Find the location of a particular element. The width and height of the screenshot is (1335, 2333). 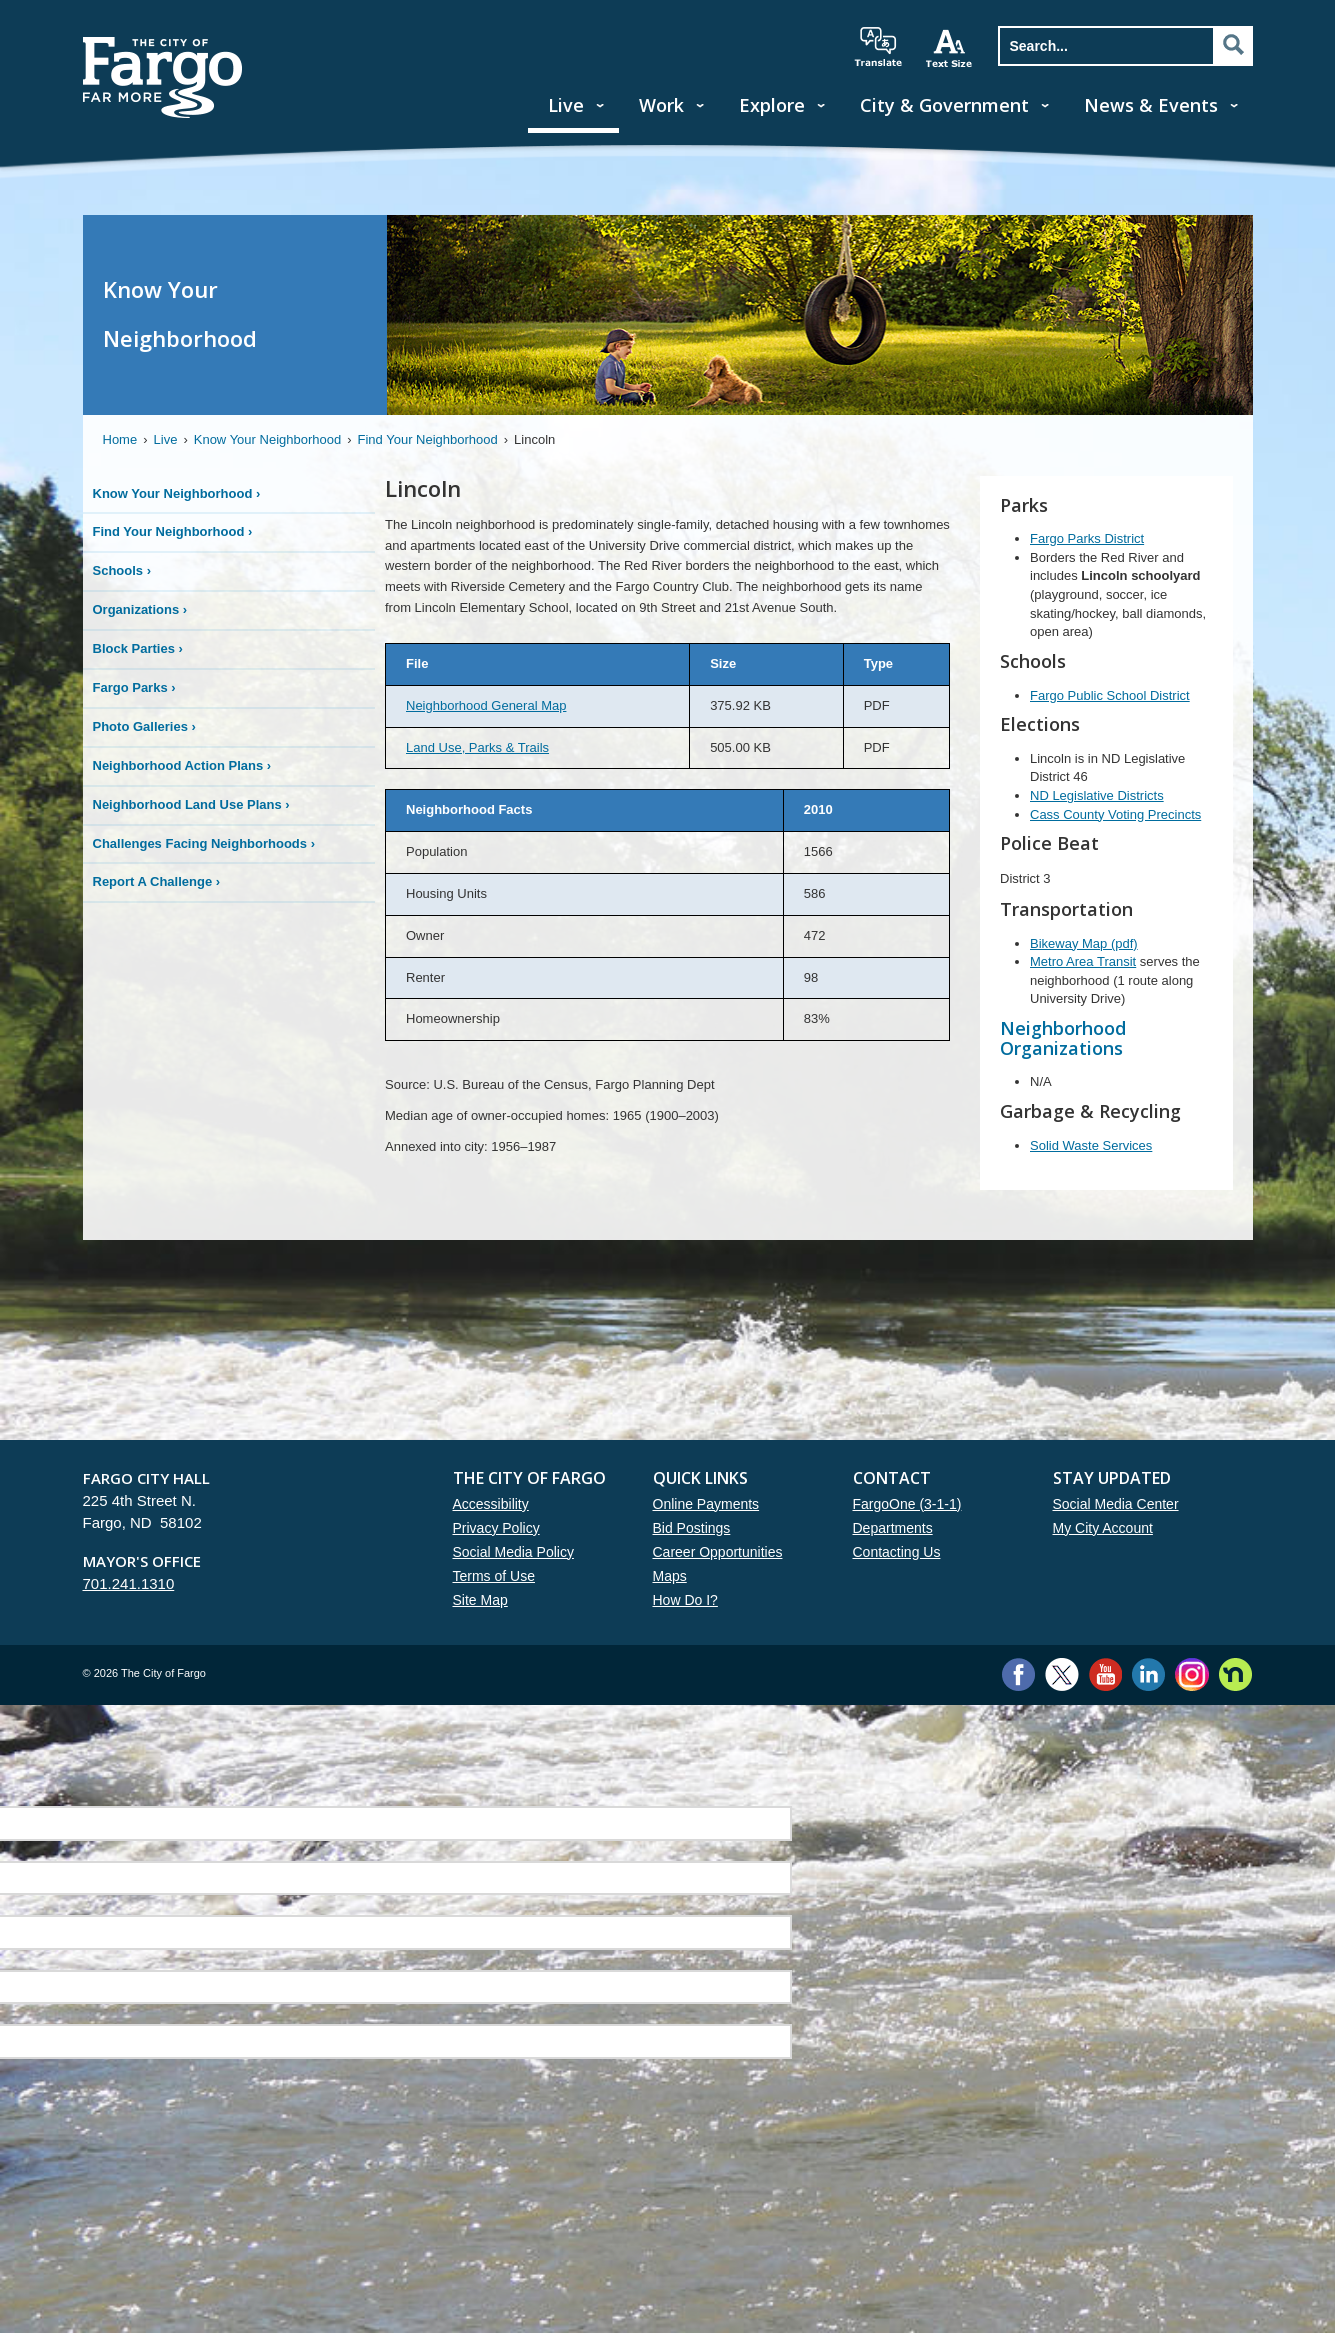

Photo Galleries › is located at coordinates (144, 726).